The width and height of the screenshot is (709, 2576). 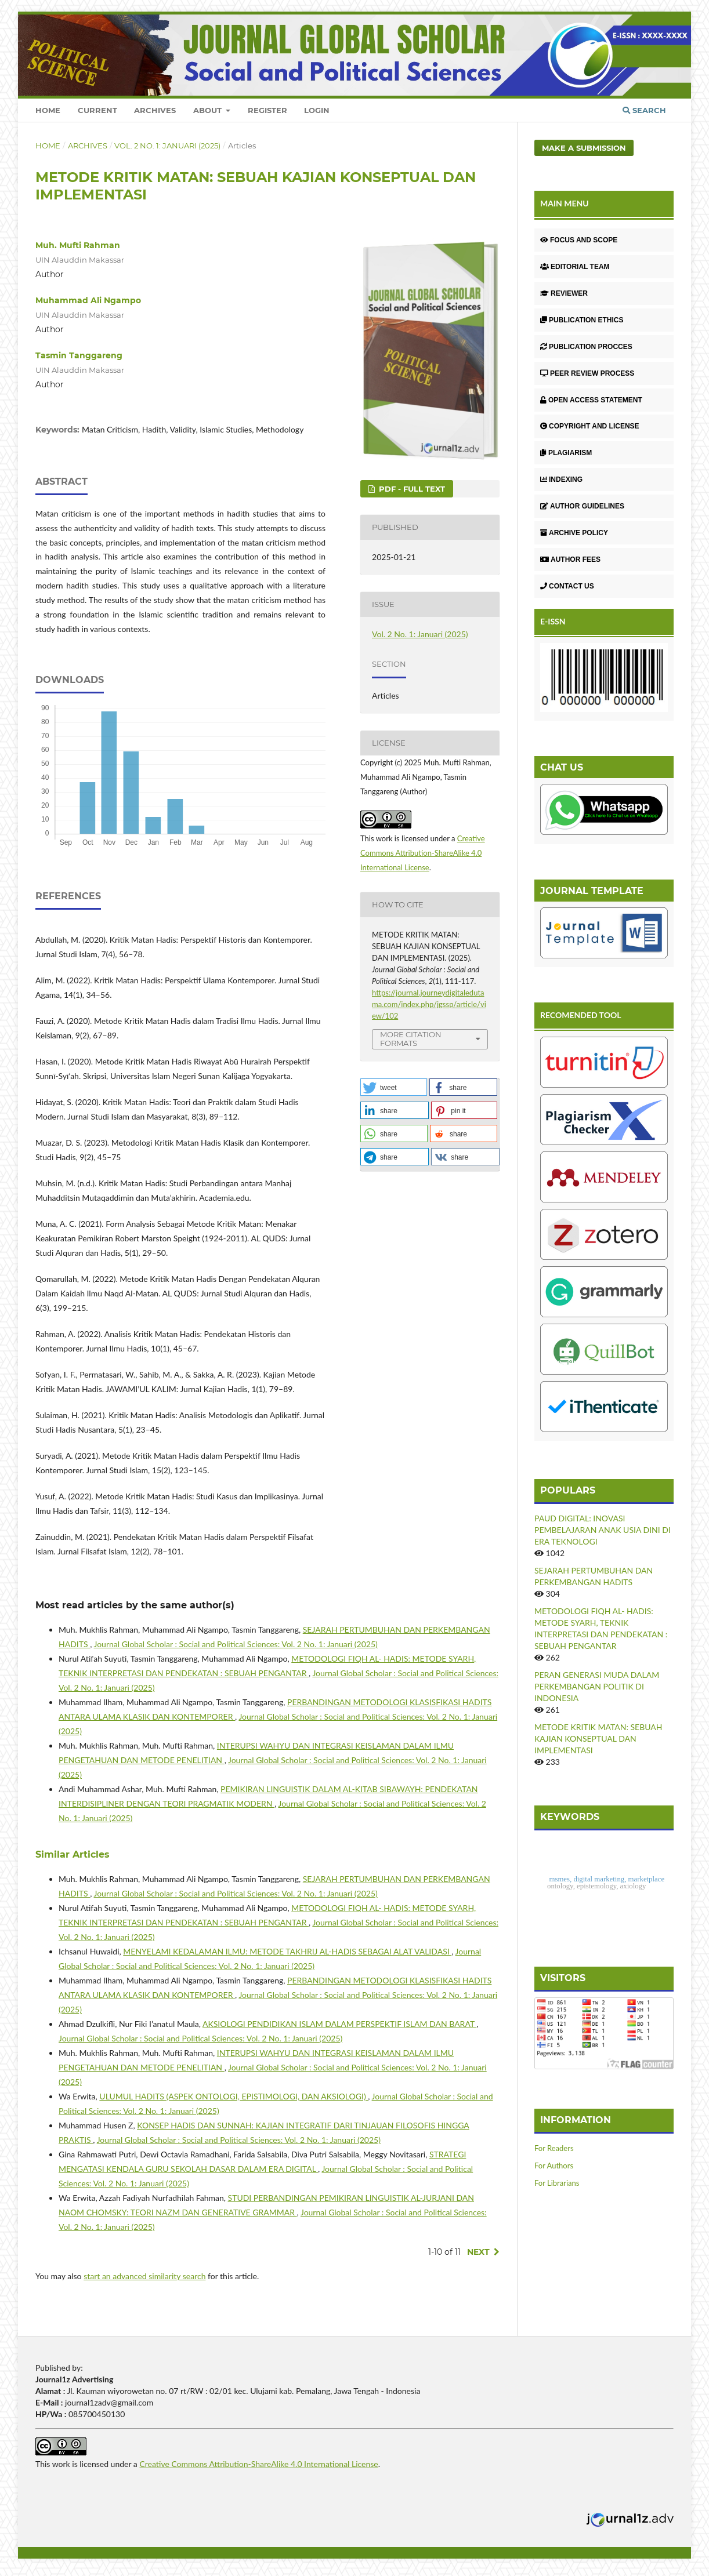 I want to click on Search, so click(x=644, y=110).